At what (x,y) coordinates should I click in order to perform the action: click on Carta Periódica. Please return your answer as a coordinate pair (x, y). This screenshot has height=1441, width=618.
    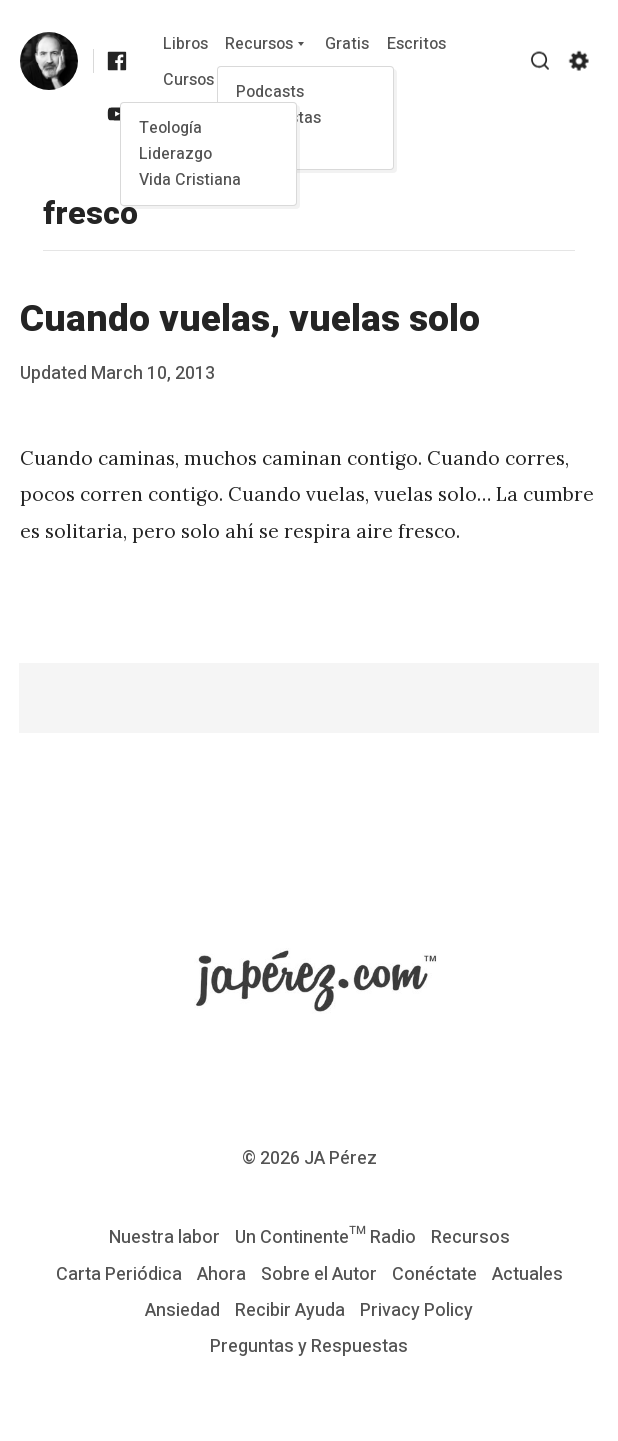
    Looking at the image, I should click on (119, 1274).